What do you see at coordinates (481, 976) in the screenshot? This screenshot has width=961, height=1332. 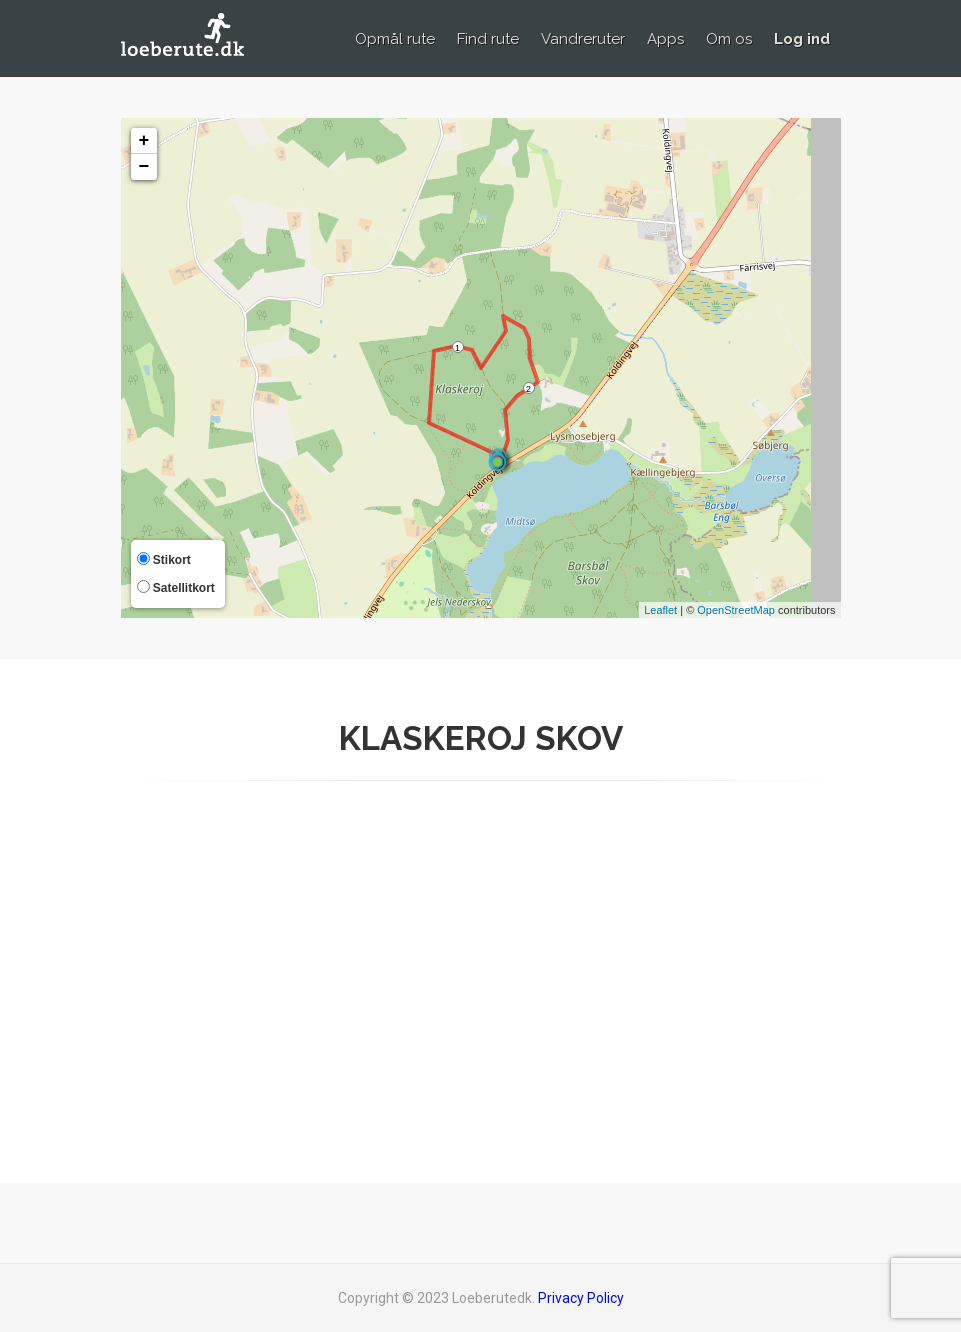 I see `[Advertisement]` at bounding box center [481, 976].